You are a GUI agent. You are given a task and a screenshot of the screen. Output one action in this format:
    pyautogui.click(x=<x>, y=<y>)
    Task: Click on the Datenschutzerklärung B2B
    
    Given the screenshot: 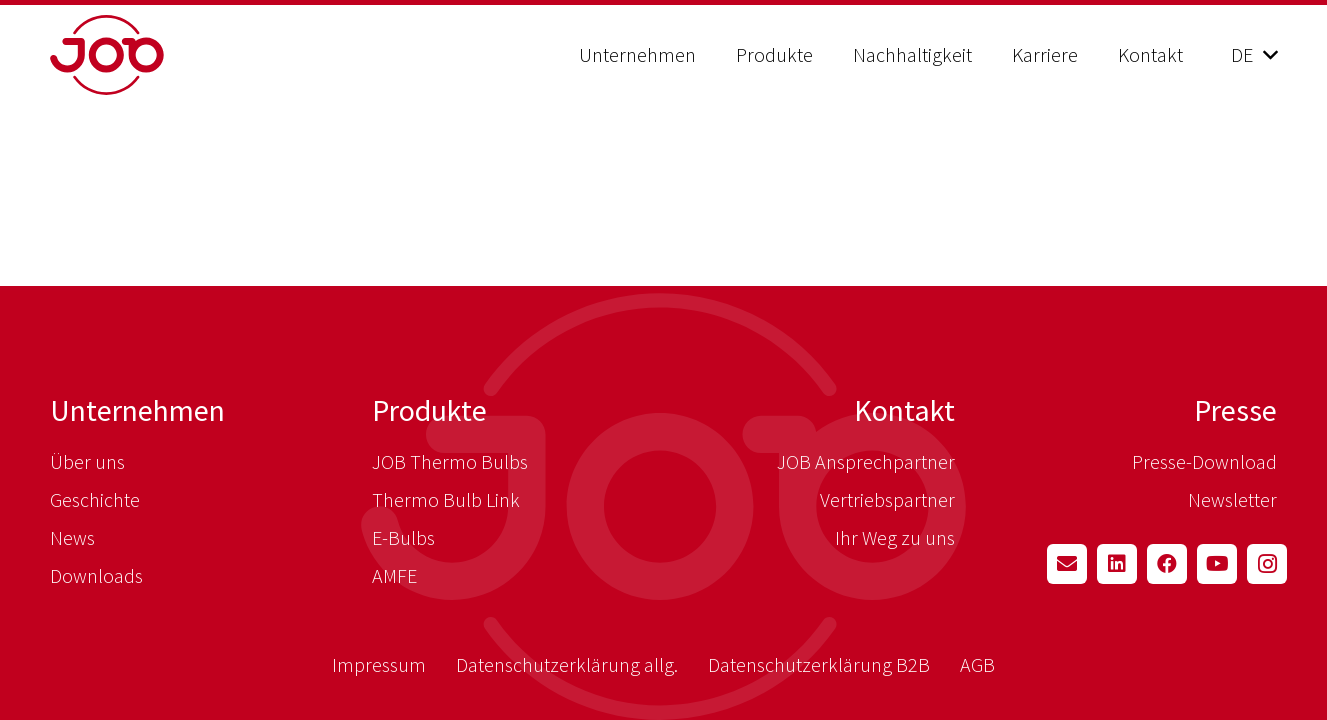 What is the action you would take?
    pyautogui.click(x=819, y=664)
    